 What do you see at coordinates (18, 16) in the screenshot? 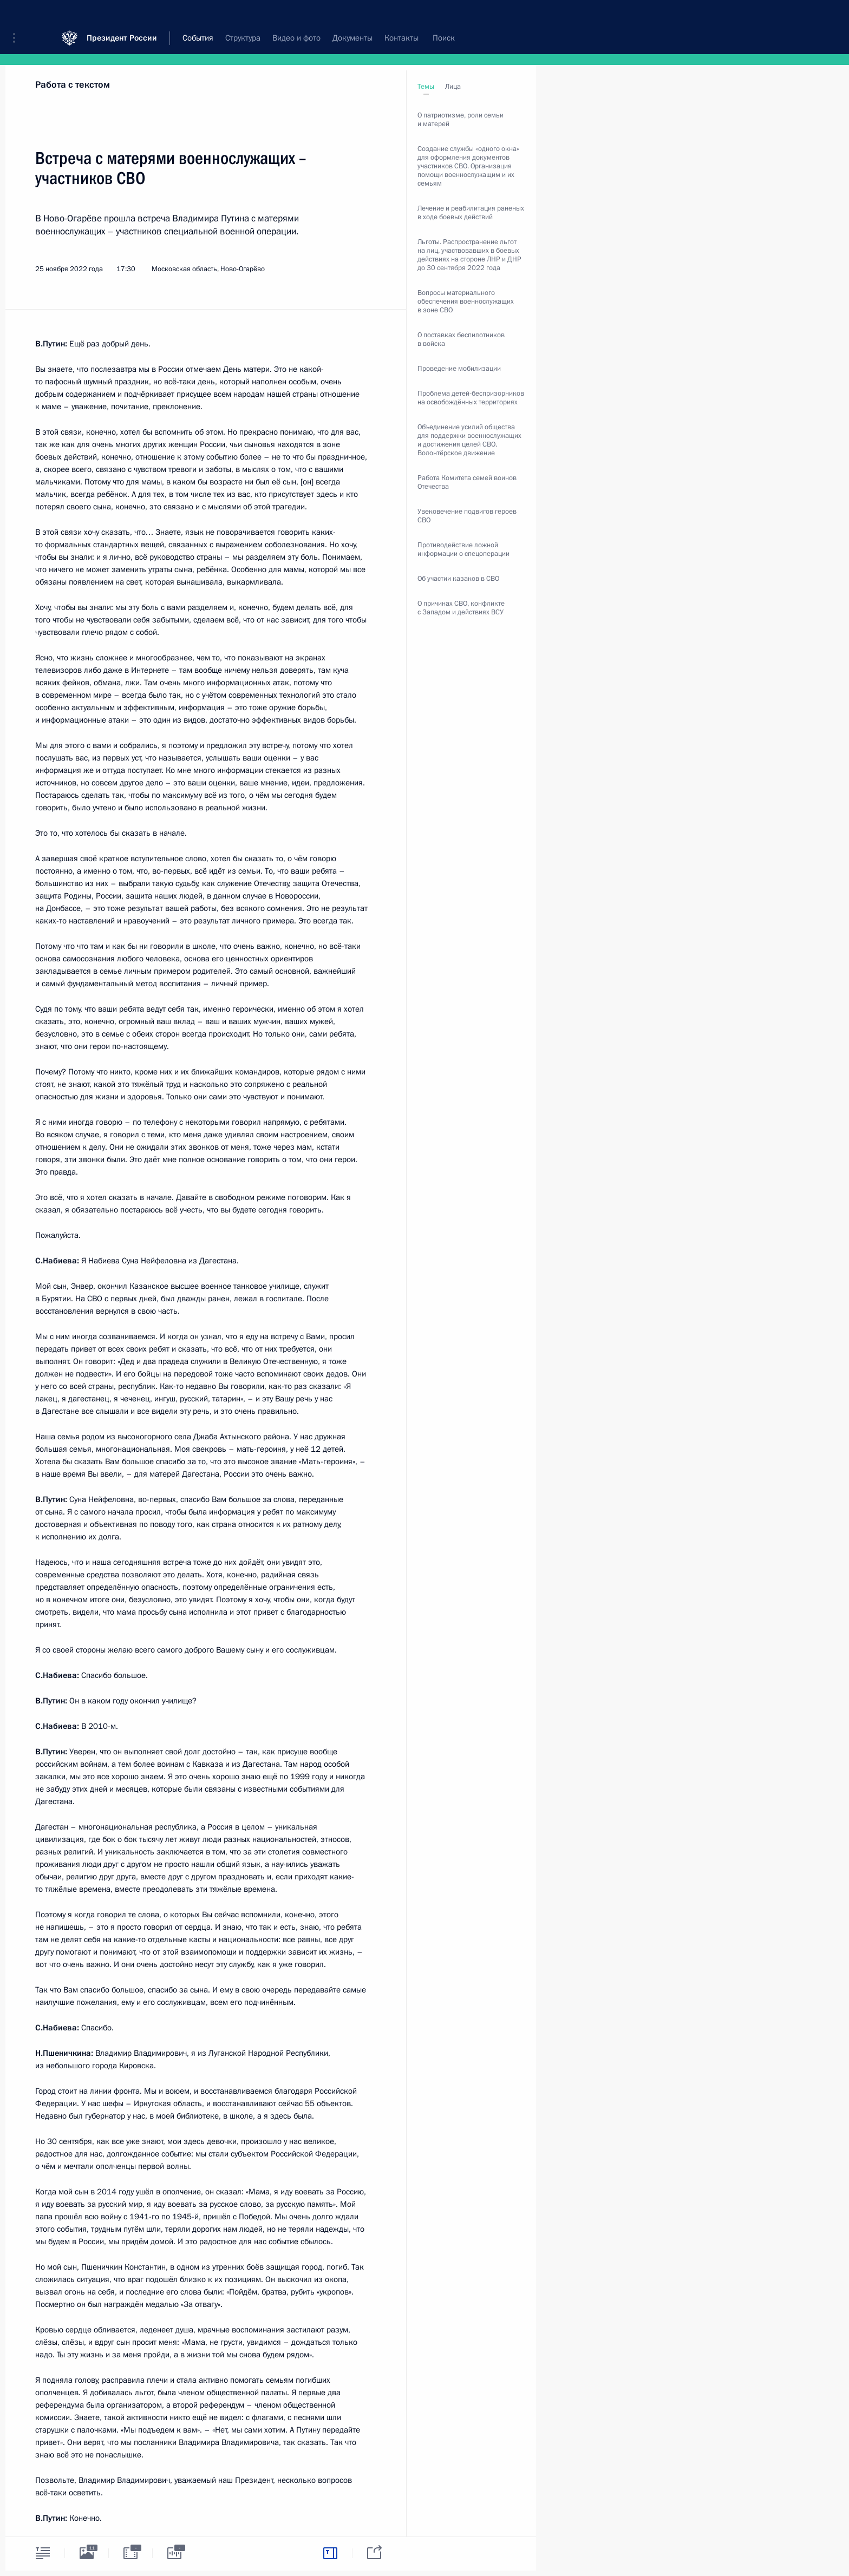
I see `[button]` at bounding box center [18, 16].